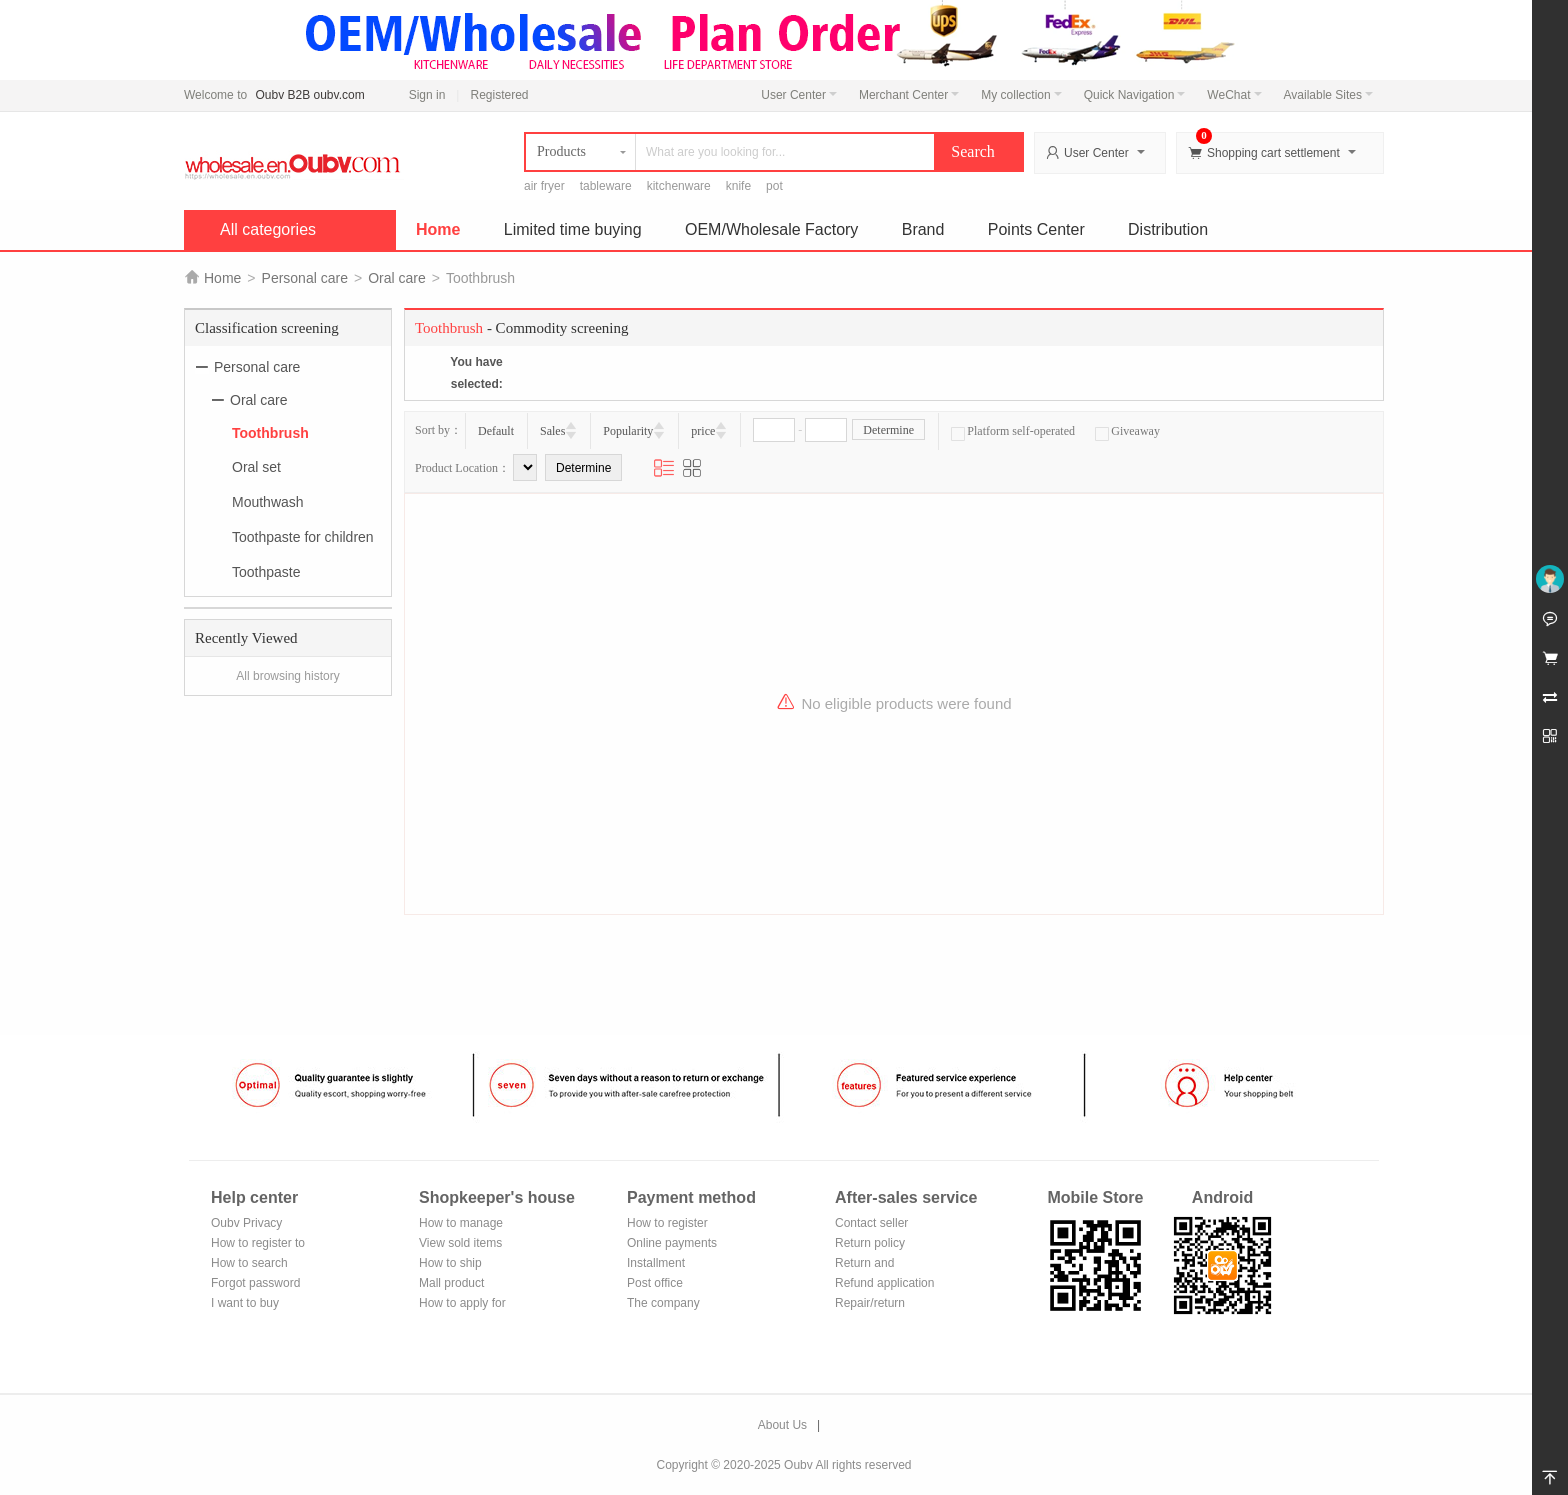 This screenshot has height=1495, width=1568. What do you see at coordinates (888, 430) in the screenshot?
I see `Determine` at bounding box center [888, 430].